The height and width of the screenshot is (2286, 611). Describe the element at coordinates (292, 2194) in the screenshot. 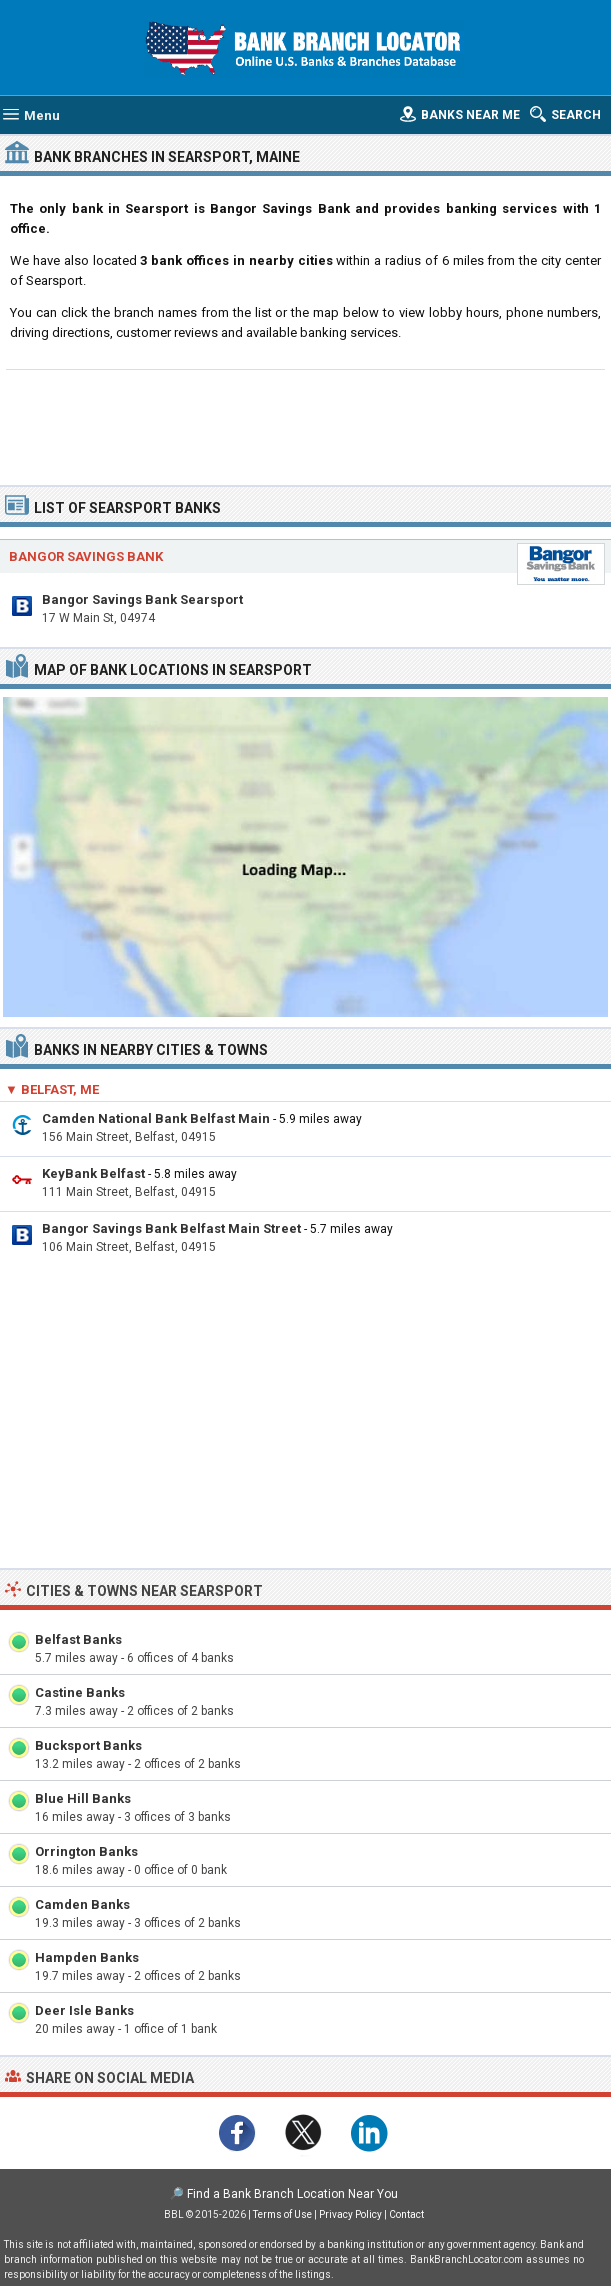

I see `Find a Bank Branch Location Near You` at that location.